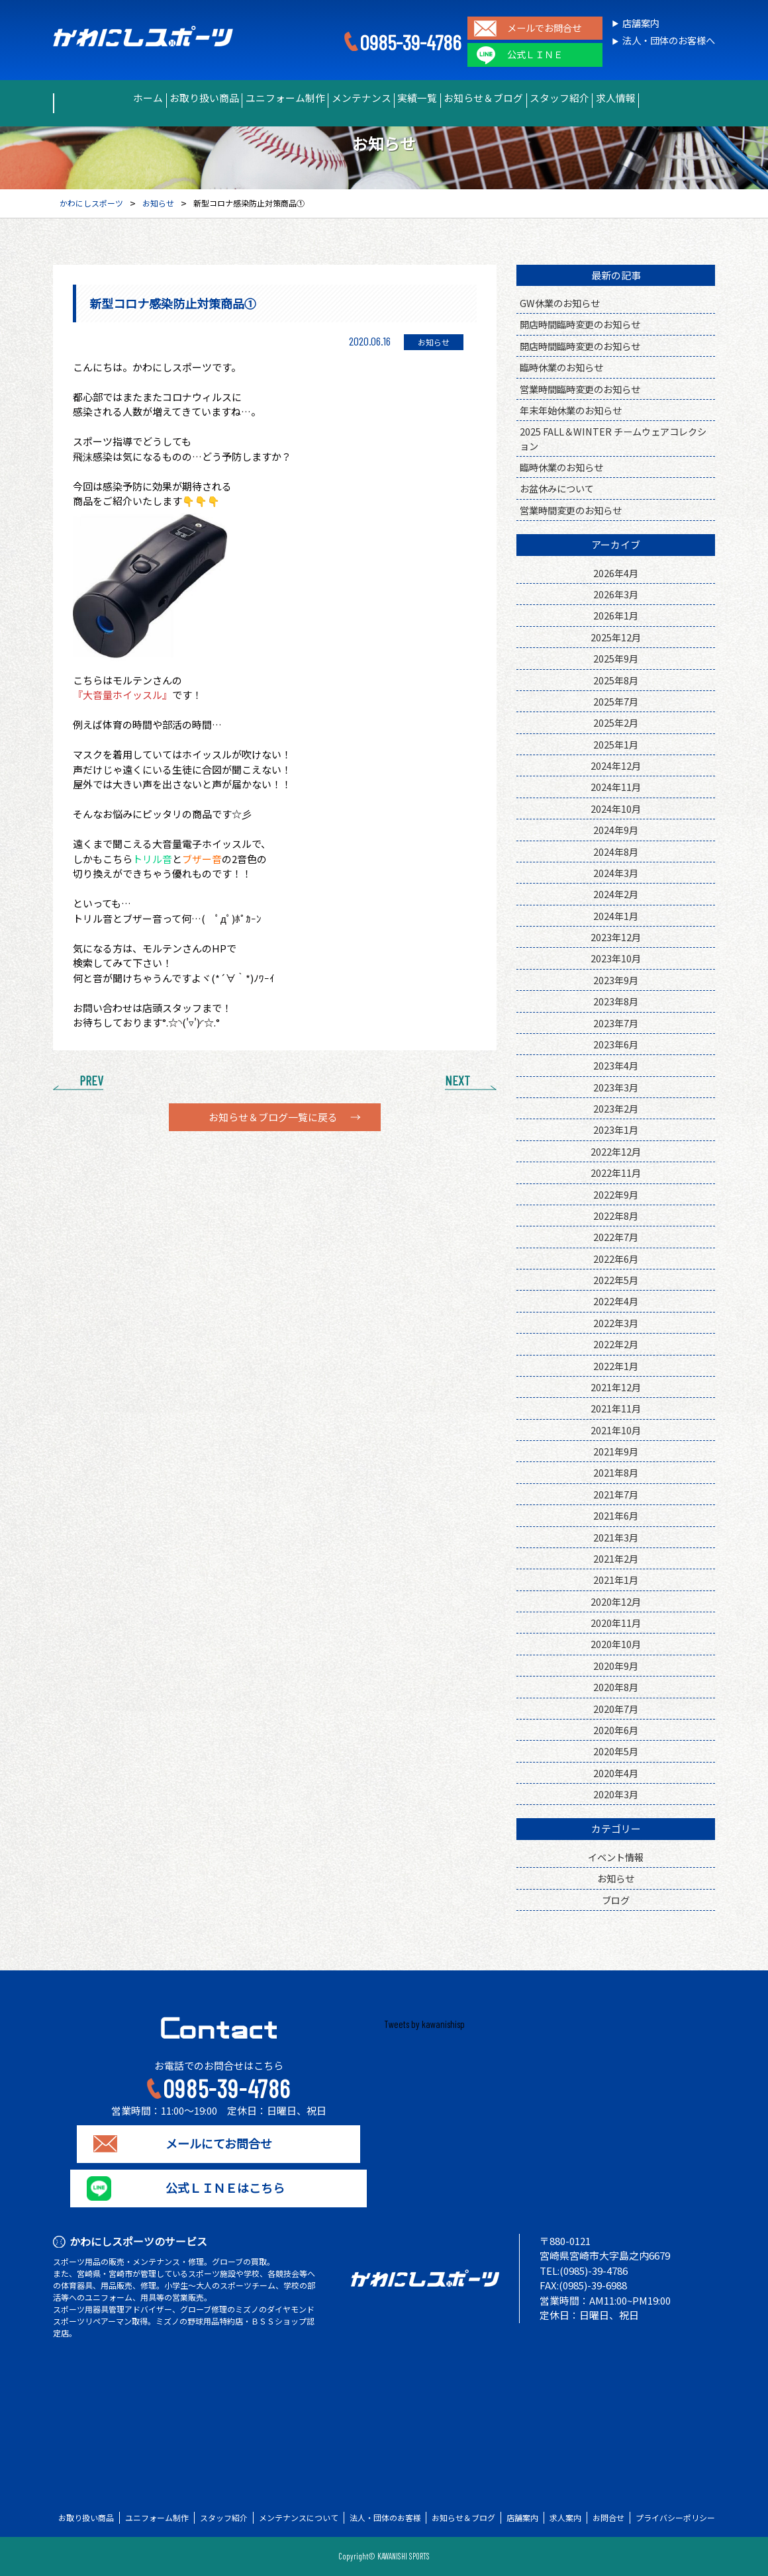 This screenshot has height=2576, width=768. I want to click on 2020年3月, so click(615, 1794).